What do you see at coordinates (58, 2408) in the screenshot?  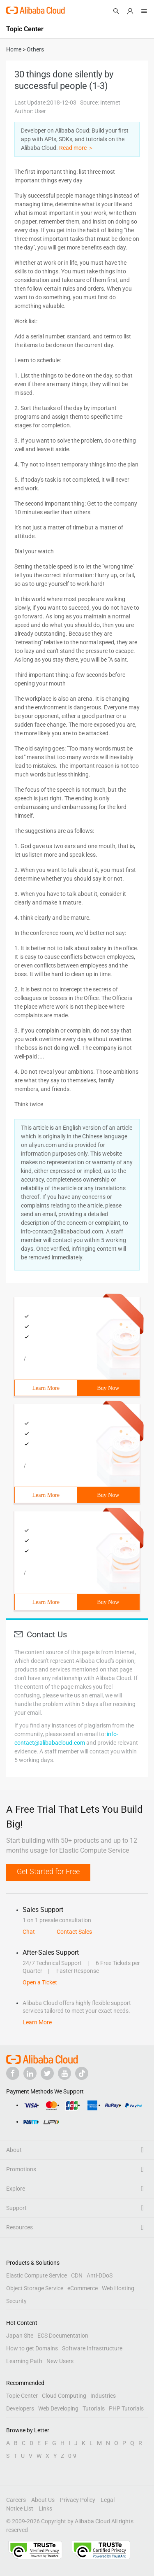 I see `Web Developing` at bounding box center [58, 2408].